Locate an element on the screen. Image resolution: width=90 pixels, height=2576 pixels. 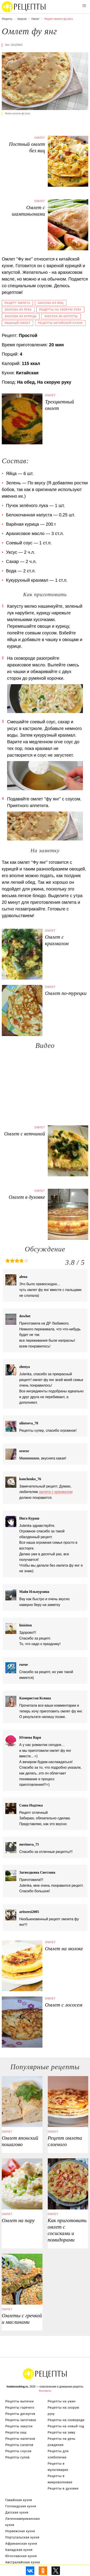
Рецепты заготовок is located at coordinates (20, 2420).